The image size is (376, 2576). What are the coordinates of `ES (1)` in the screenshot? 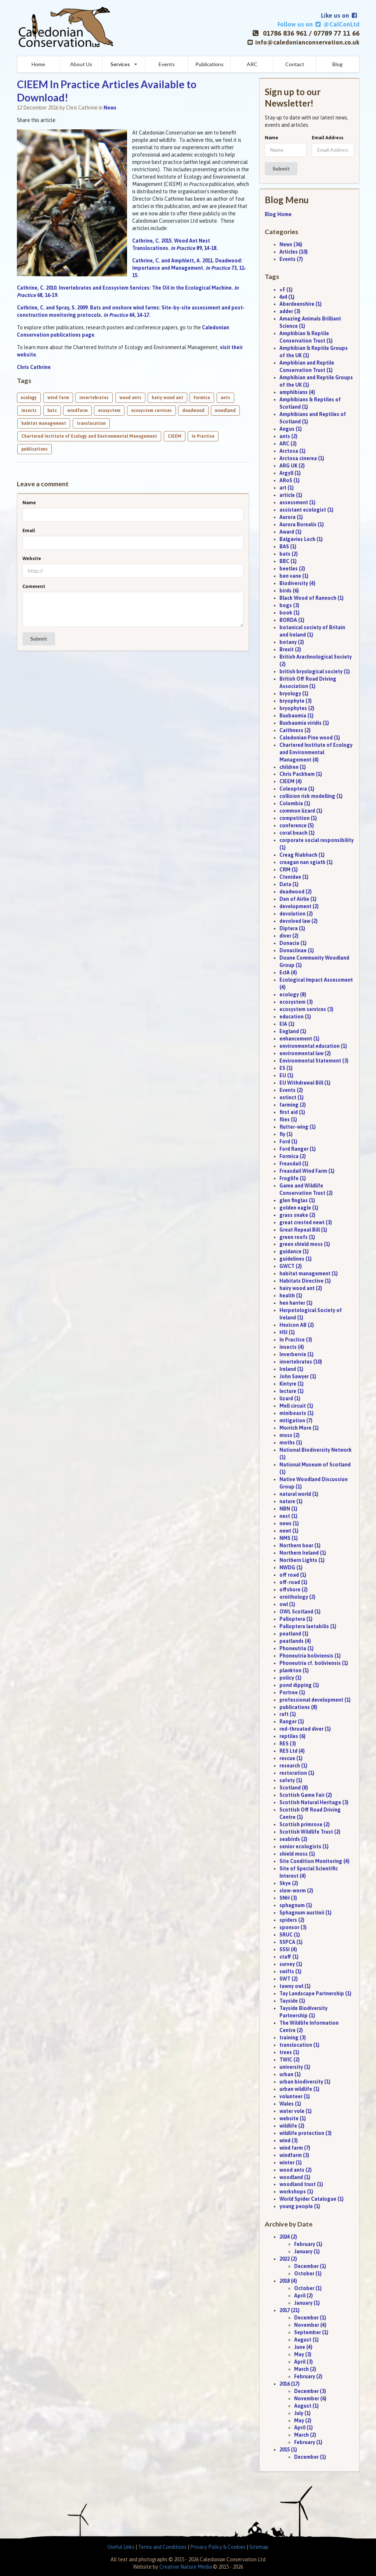 It's located at (286, 1068).